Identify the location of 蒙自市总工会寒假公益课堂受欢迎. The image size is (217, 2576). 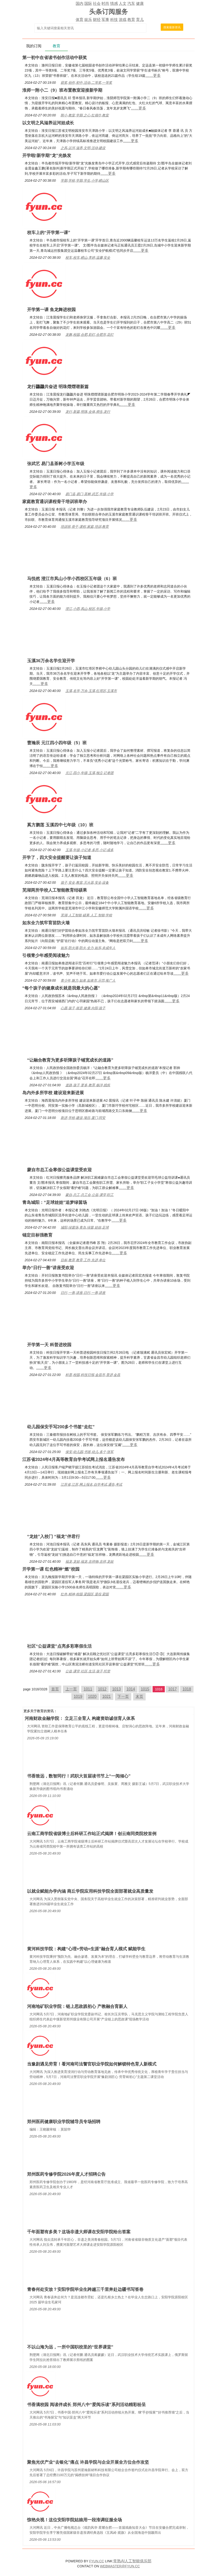
(59, 1169).